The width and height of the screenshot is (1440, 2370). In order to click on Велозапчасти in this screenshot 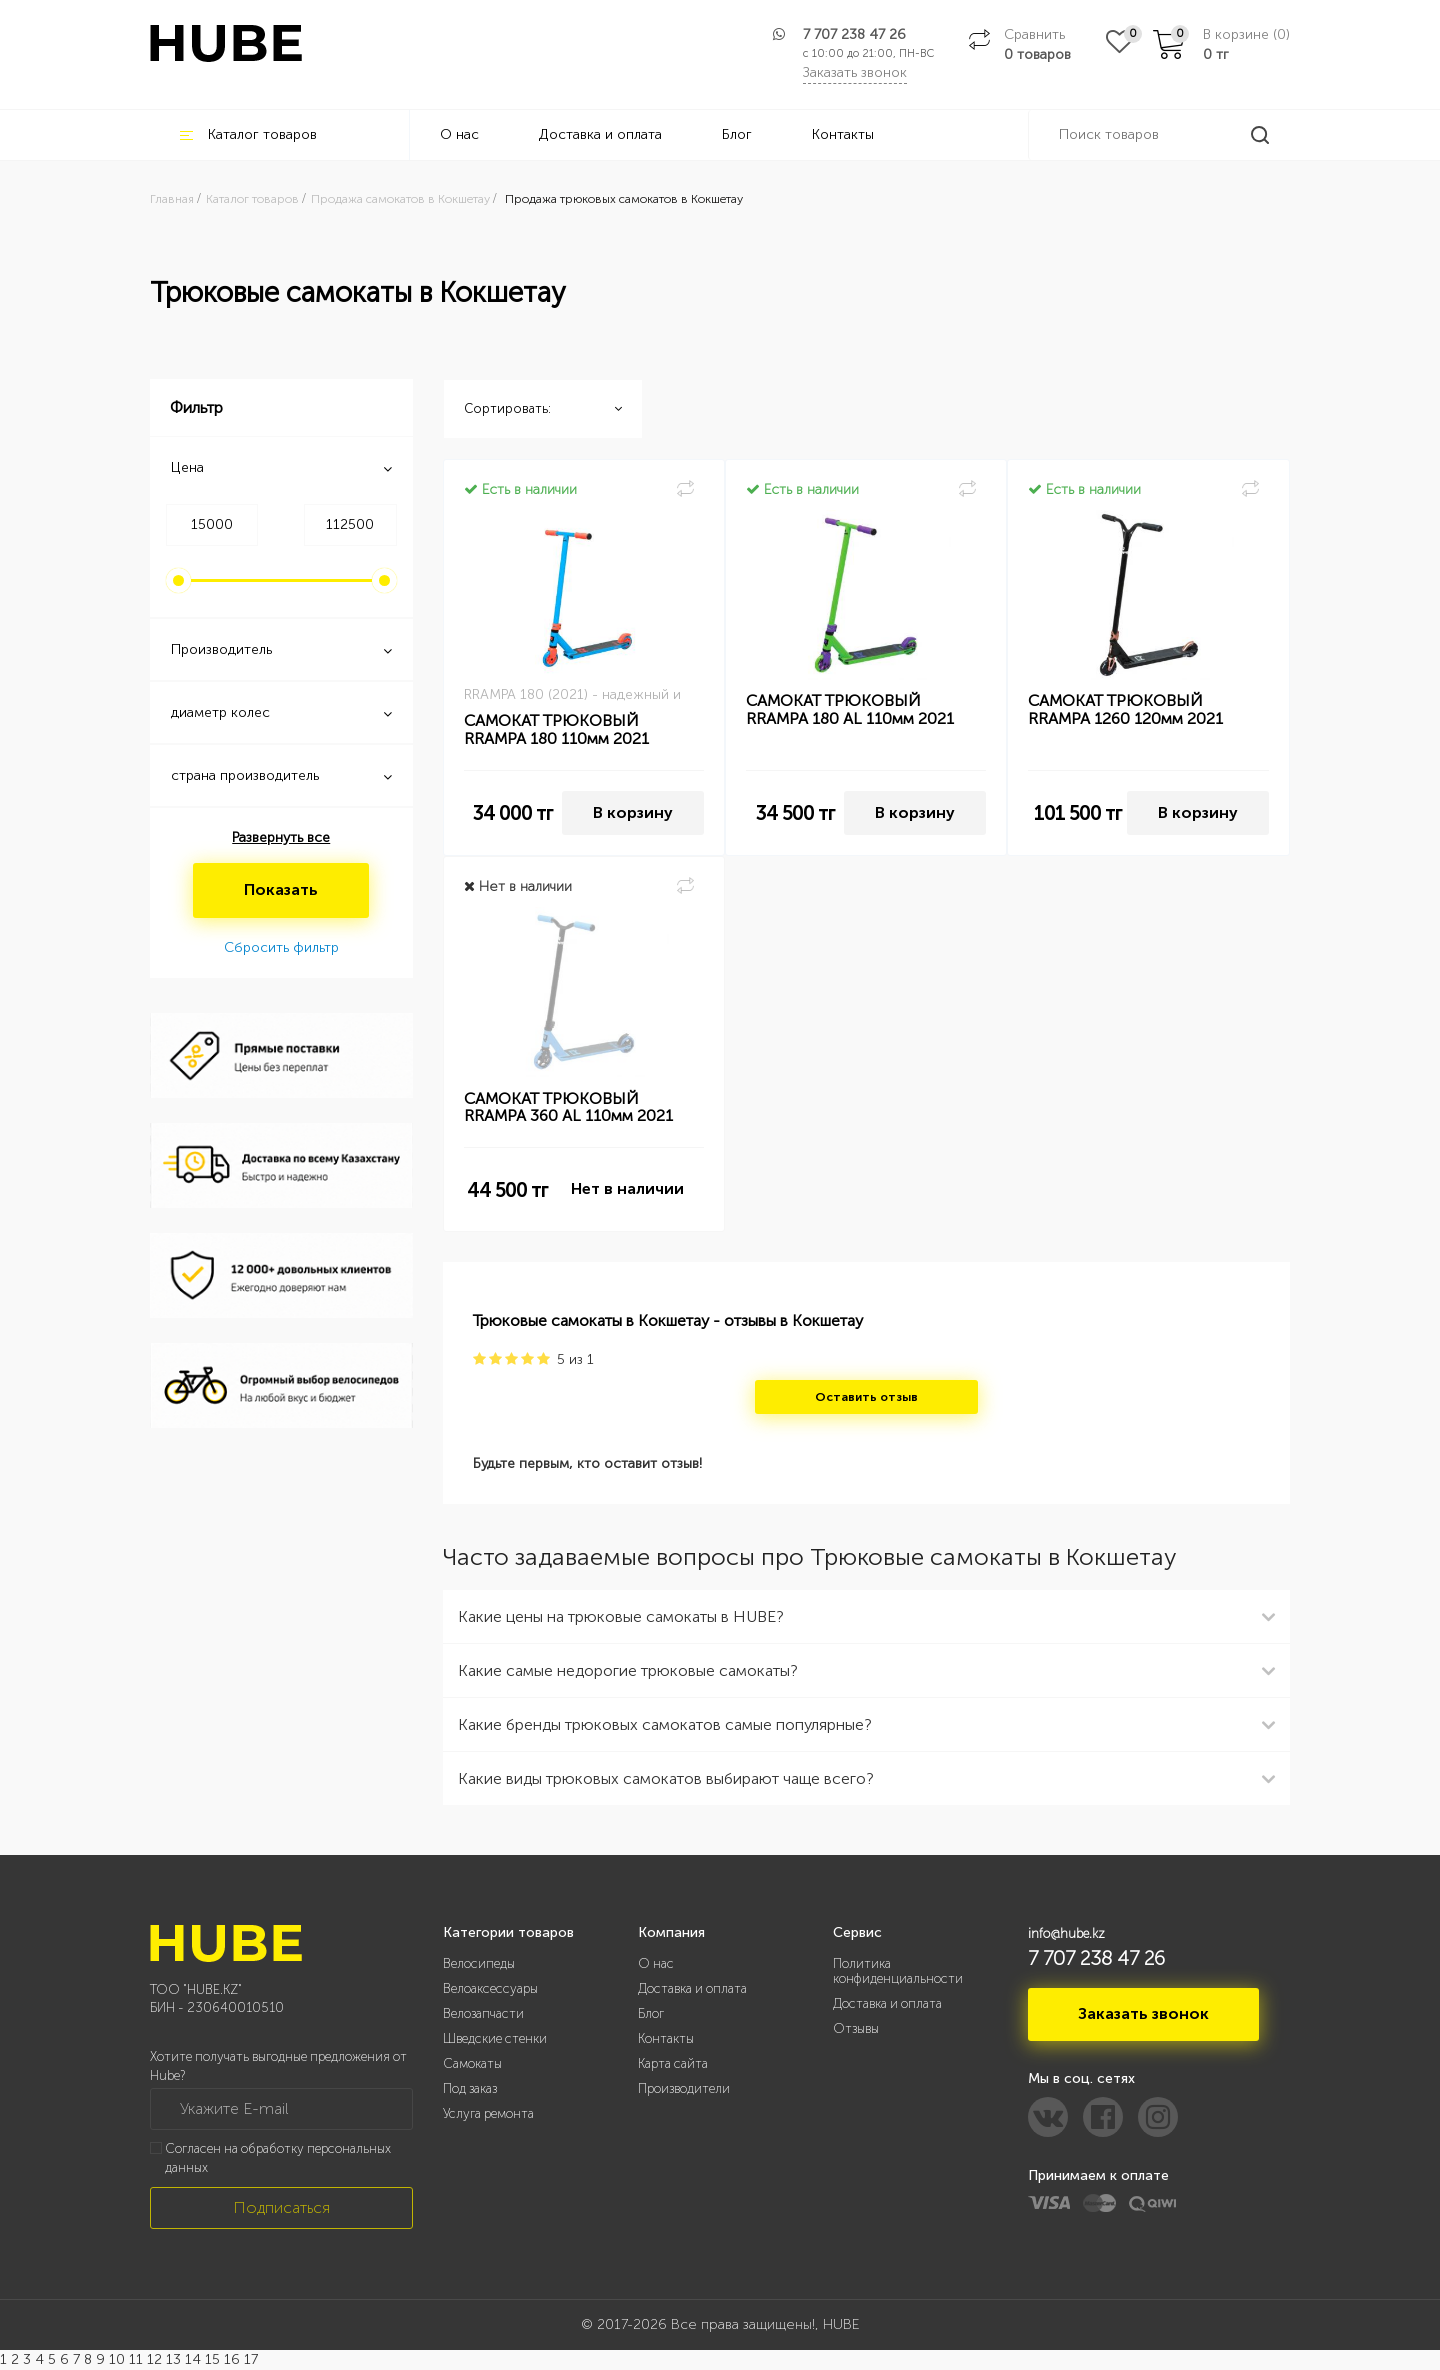, I will do `click(483, 2013)`.